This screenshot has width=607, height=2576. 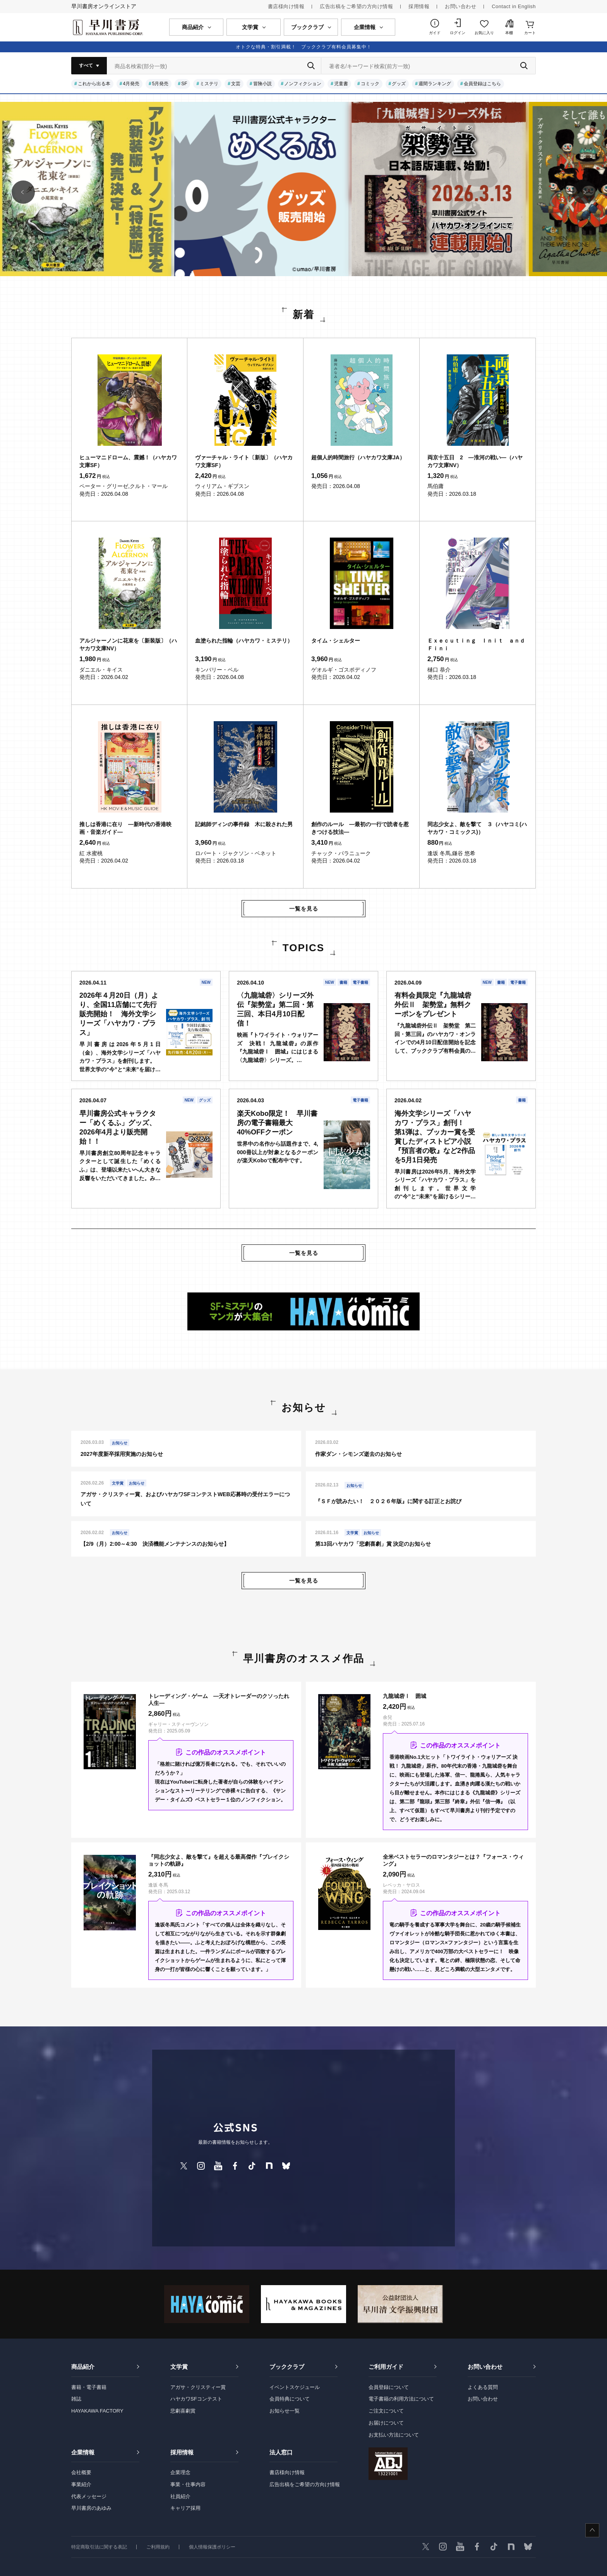 I want to click on 企業情報, so click(x=82, y=2452).